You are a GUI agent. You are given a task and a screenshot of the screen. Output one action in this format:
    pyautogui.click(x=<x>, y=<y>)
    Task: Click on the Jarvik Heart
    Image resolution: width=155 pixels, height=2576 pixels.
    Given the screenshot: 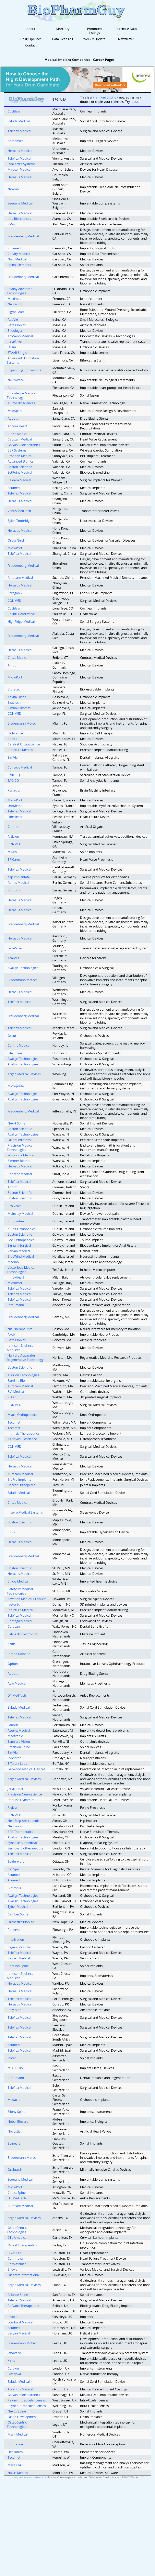 What is the action you would take?
    pyautogui.click(x=16, y=1789)
    